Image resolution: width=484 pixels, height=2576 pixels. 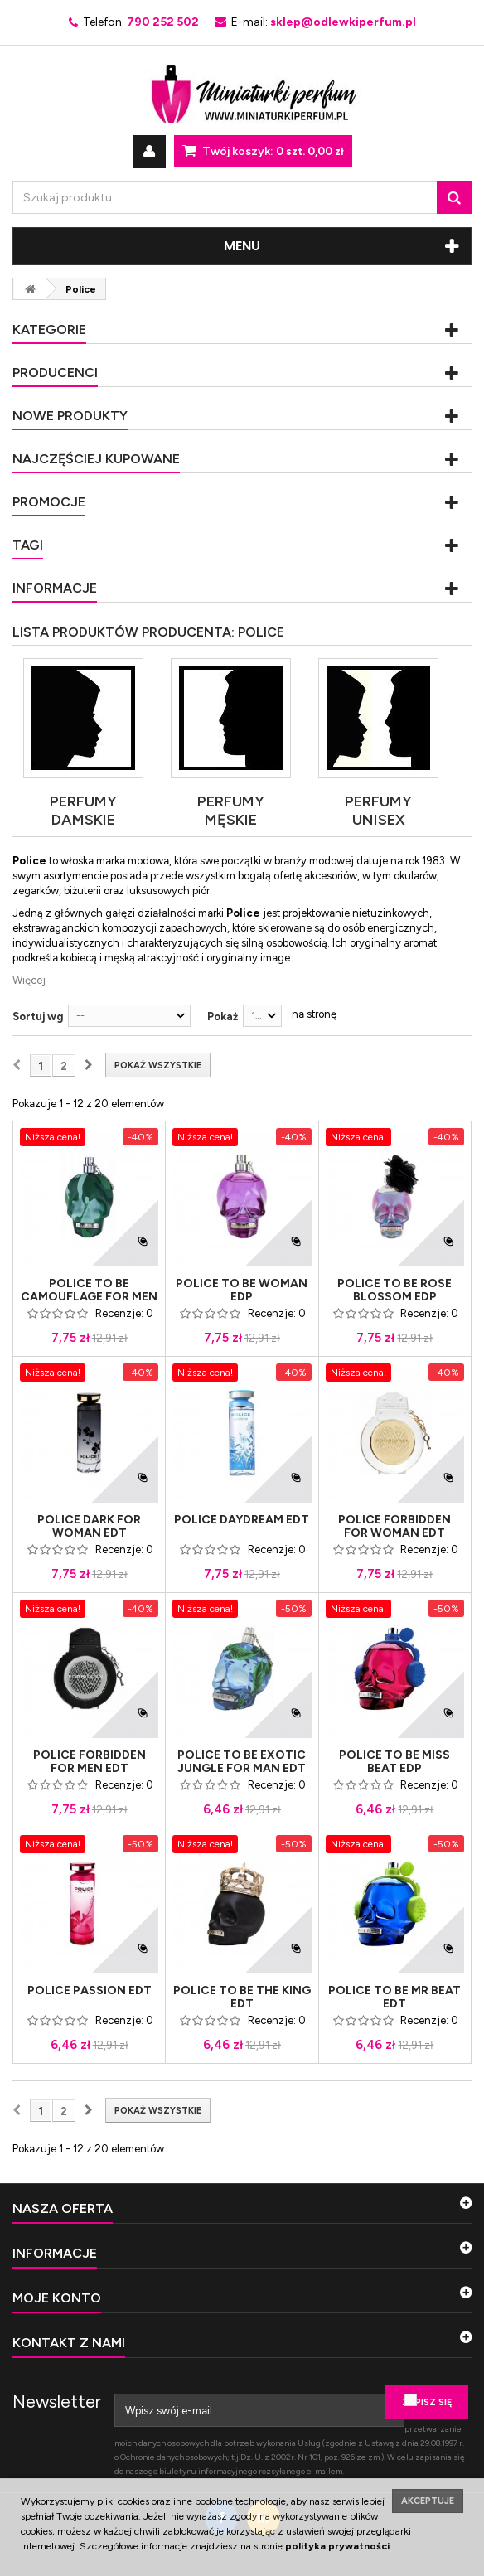 I want to click on Police To Be Miss Beat Edp, so click(x=394, y=1762).